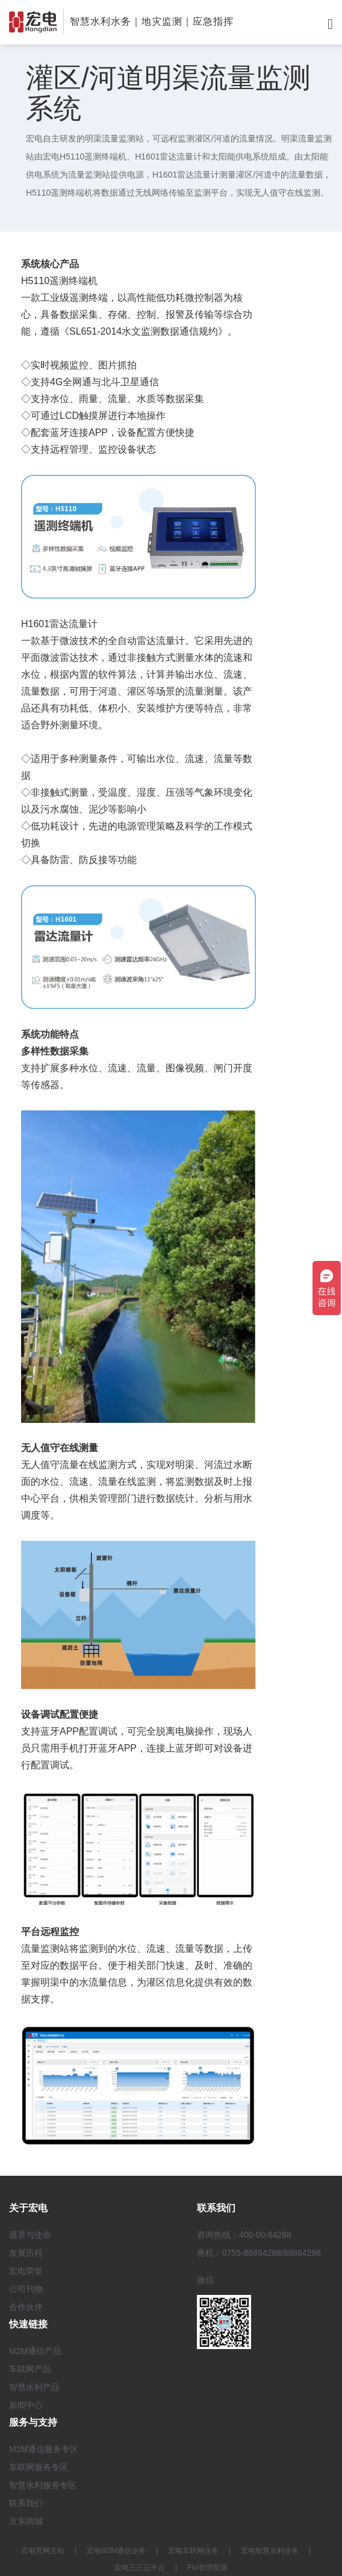 The image size is (342, 2576). What do you see at coordinates (207, 2567) in the screenshot?
I see `Fivi智慧能源` at bounding box center [207, 2567].